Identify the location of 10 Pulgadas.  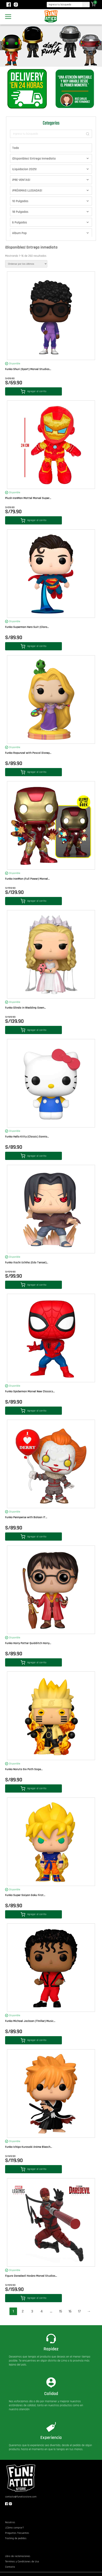
(20, 201).